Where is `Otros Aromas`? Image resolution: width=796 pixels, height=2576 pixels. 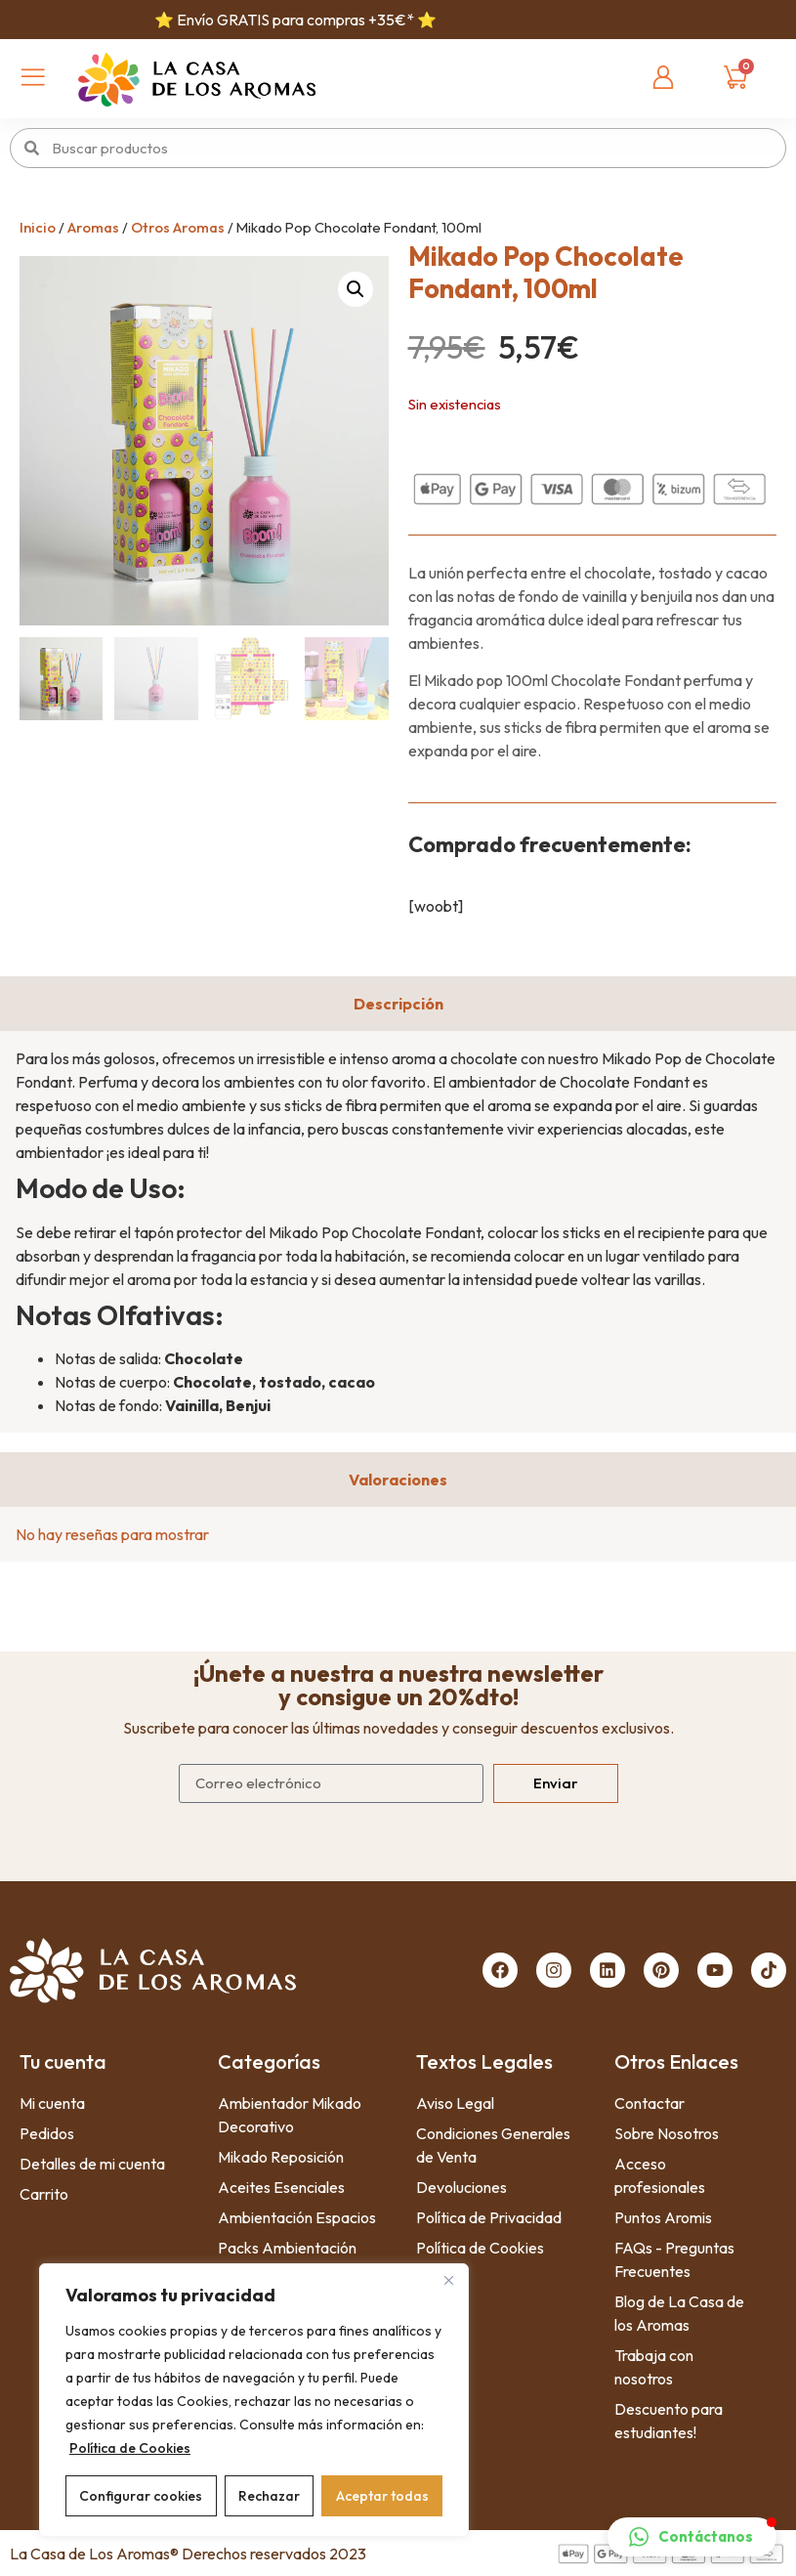 Otros Aromas is located at coordinates (178, 227).